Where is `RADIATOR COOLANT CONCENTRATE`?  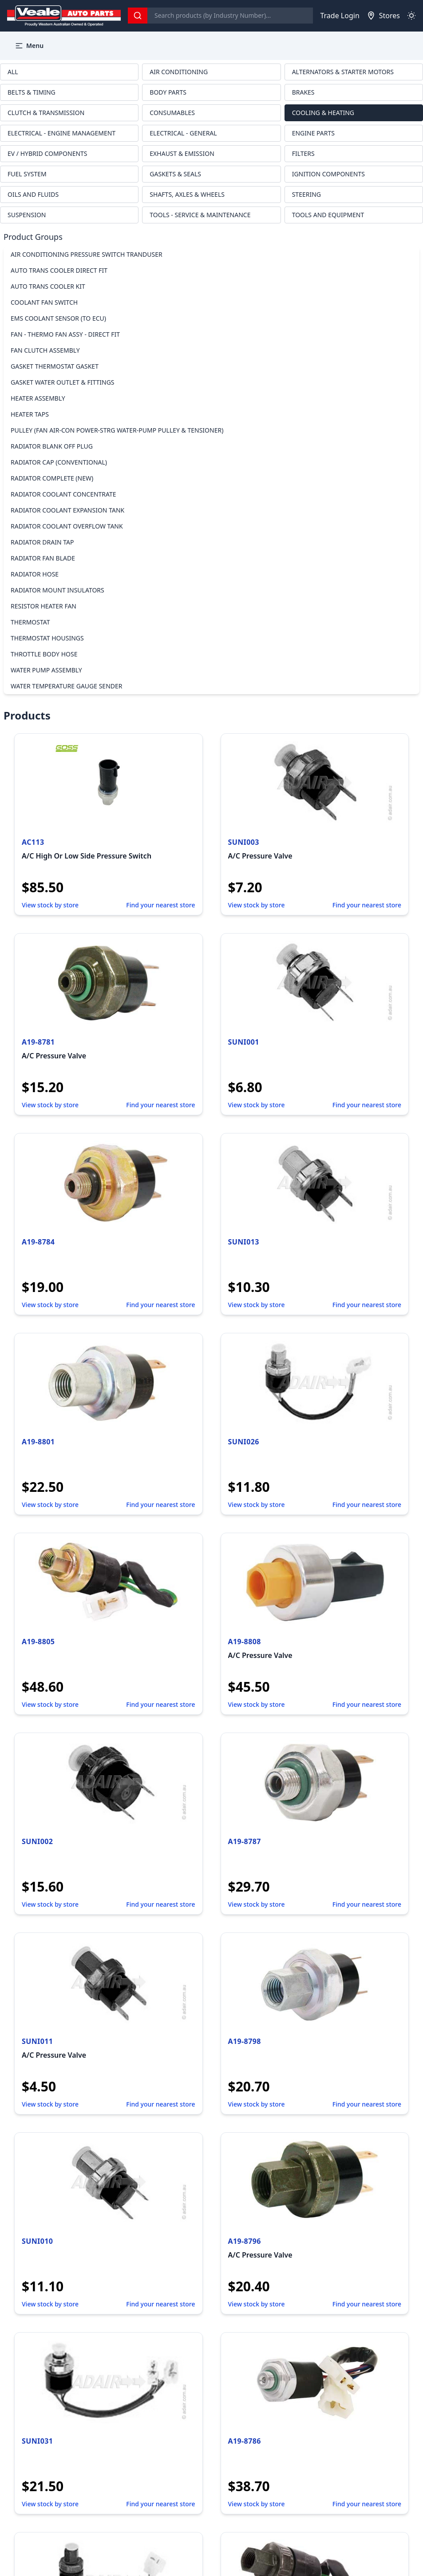 RADIATOR COOLANT CONCENTRATE is located at coordinates (63, 494).